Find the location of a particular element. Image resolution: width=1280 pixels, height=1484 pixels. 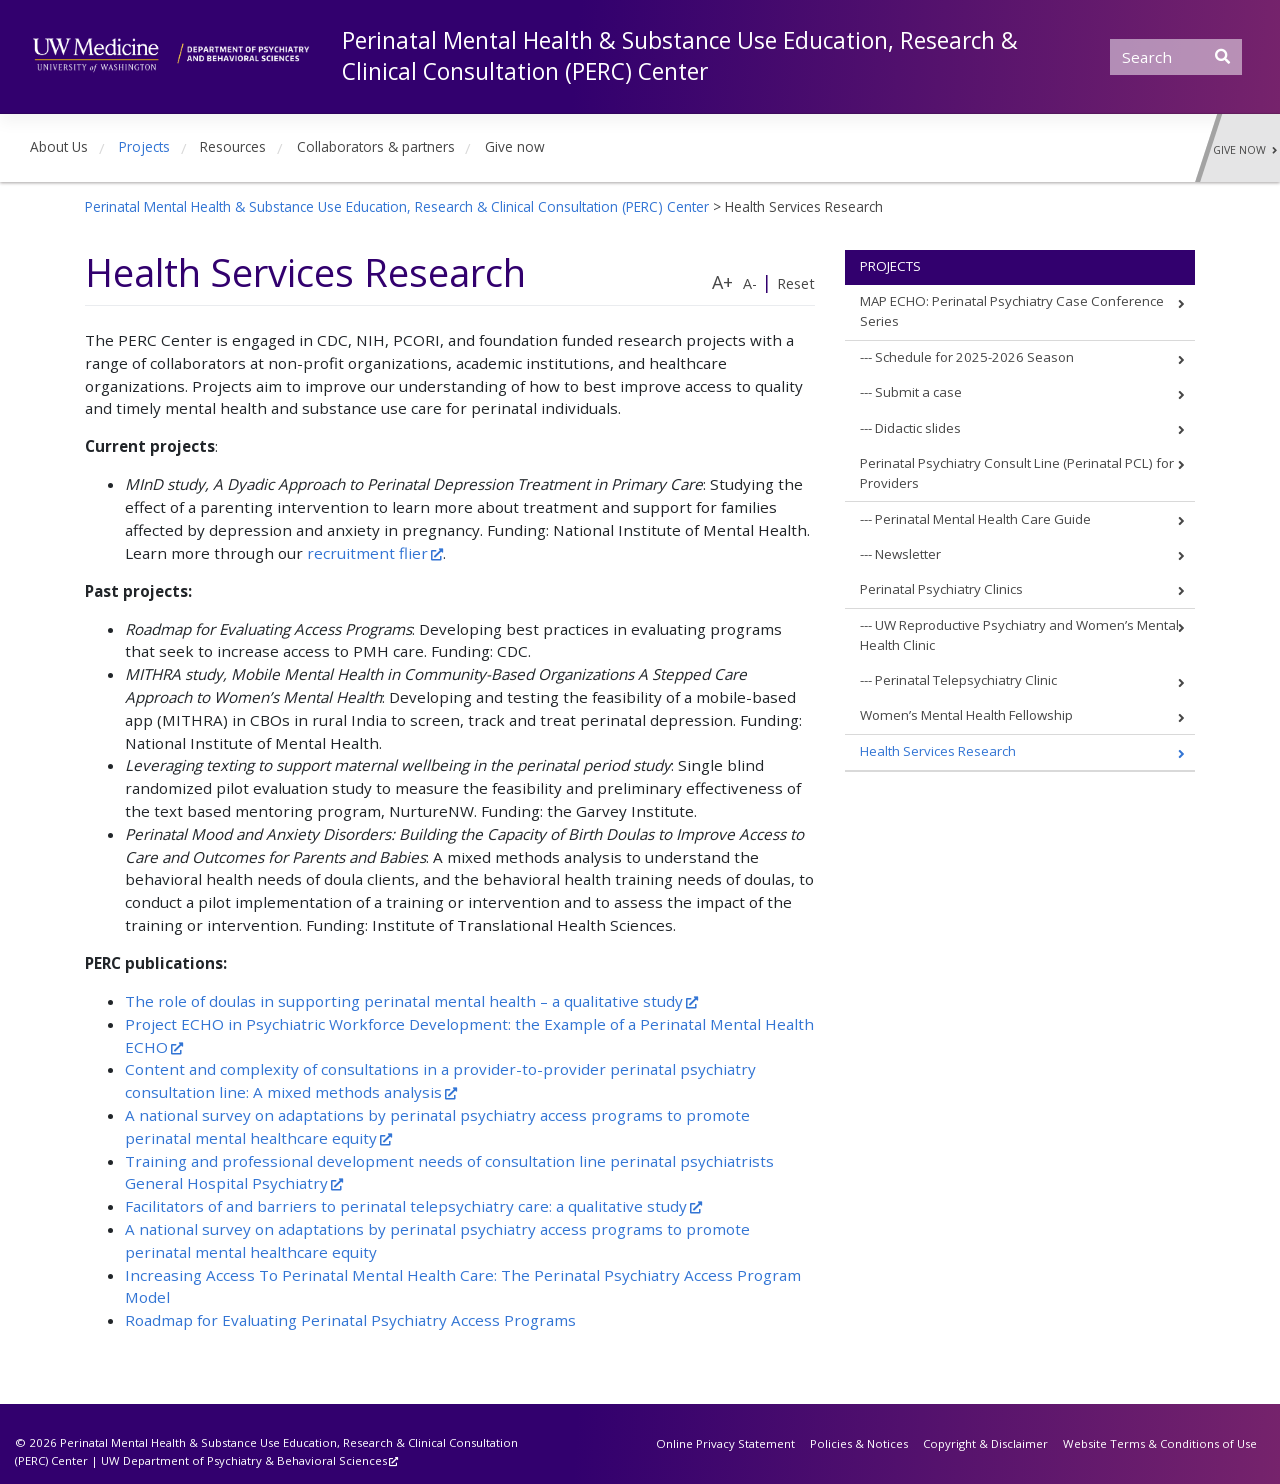

Collaborators & partners is located at coordinates (376, 146).